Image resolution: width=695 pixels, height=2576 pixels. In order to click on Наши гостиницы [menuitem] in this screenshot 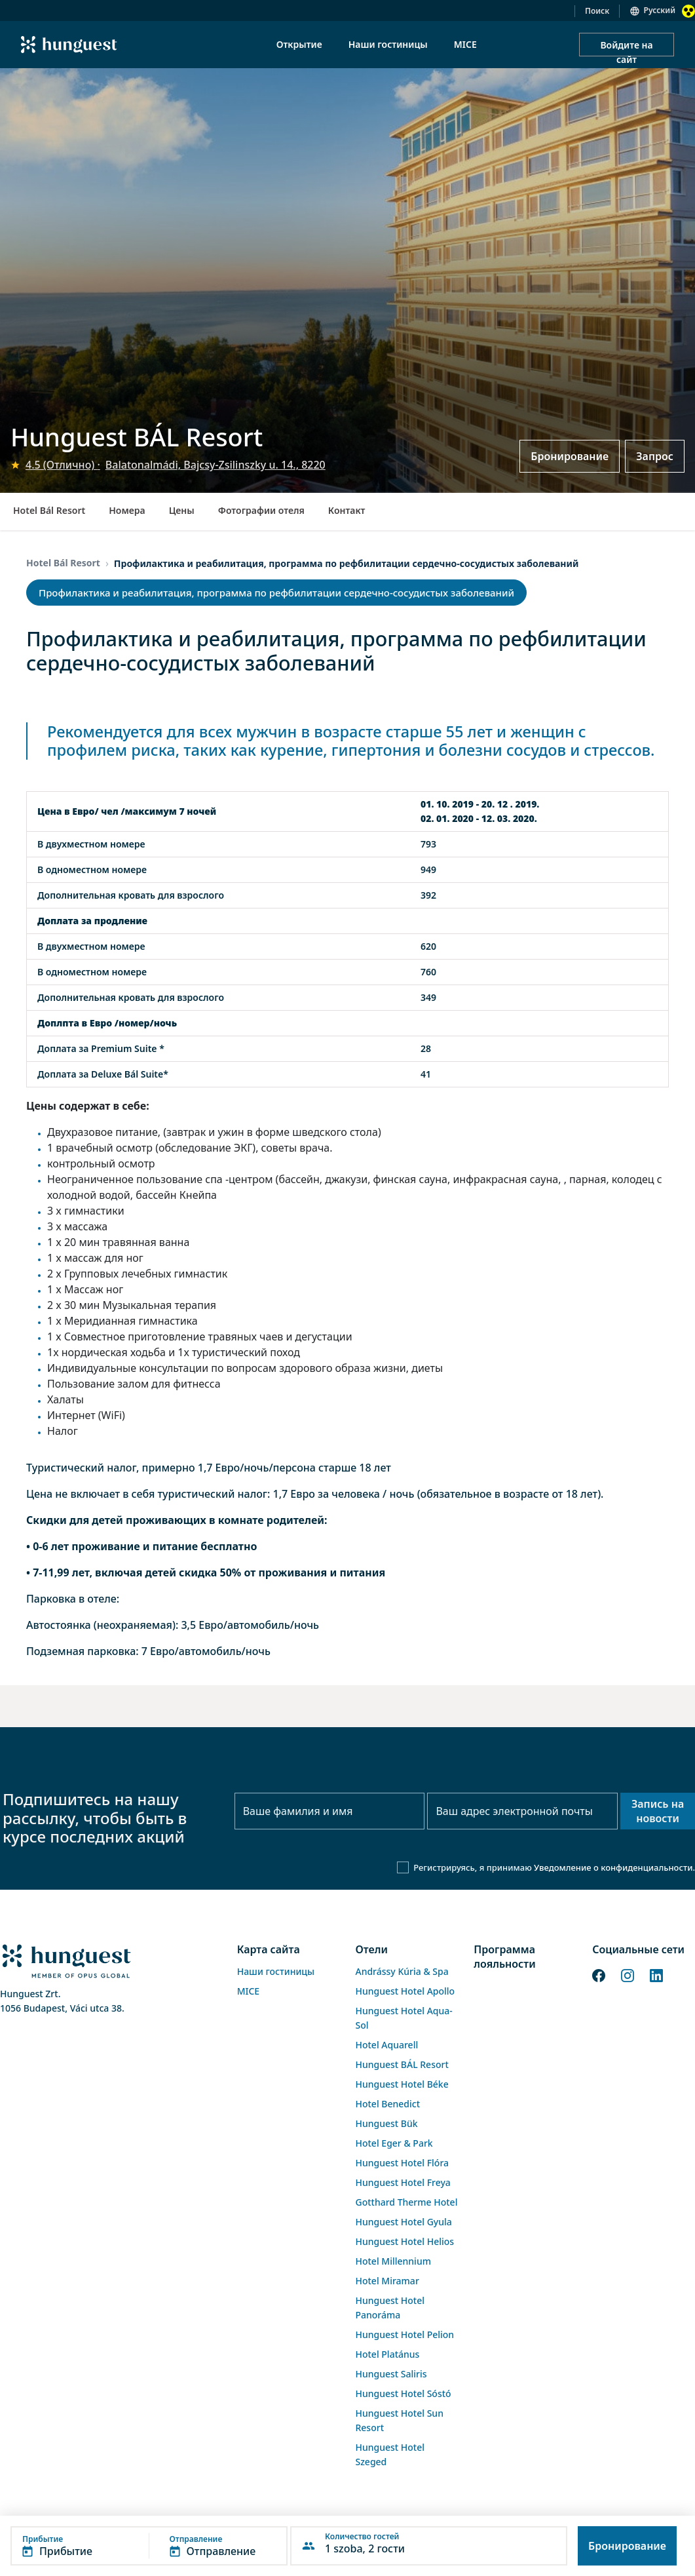, I will do `click(388, 44)`.